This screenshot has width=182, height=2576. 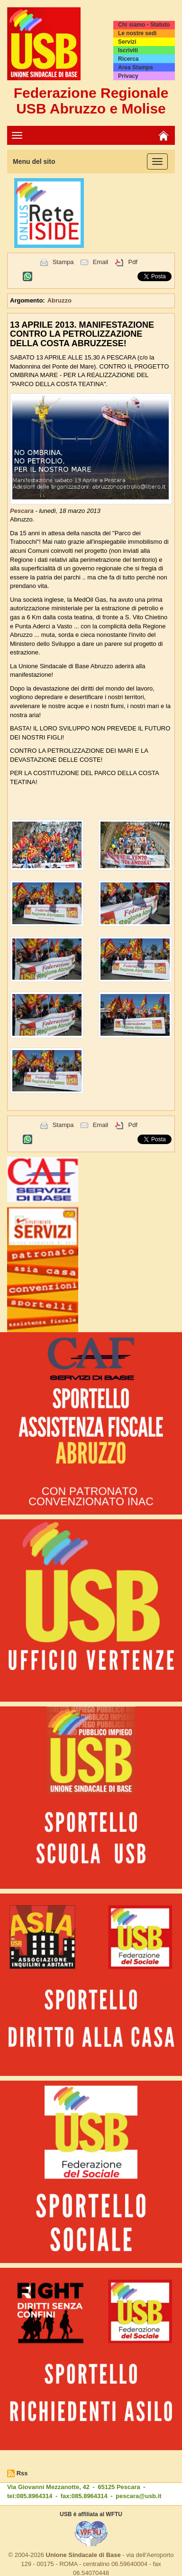 I want to click on Le nostre sedi, so click(x=137, y=33).